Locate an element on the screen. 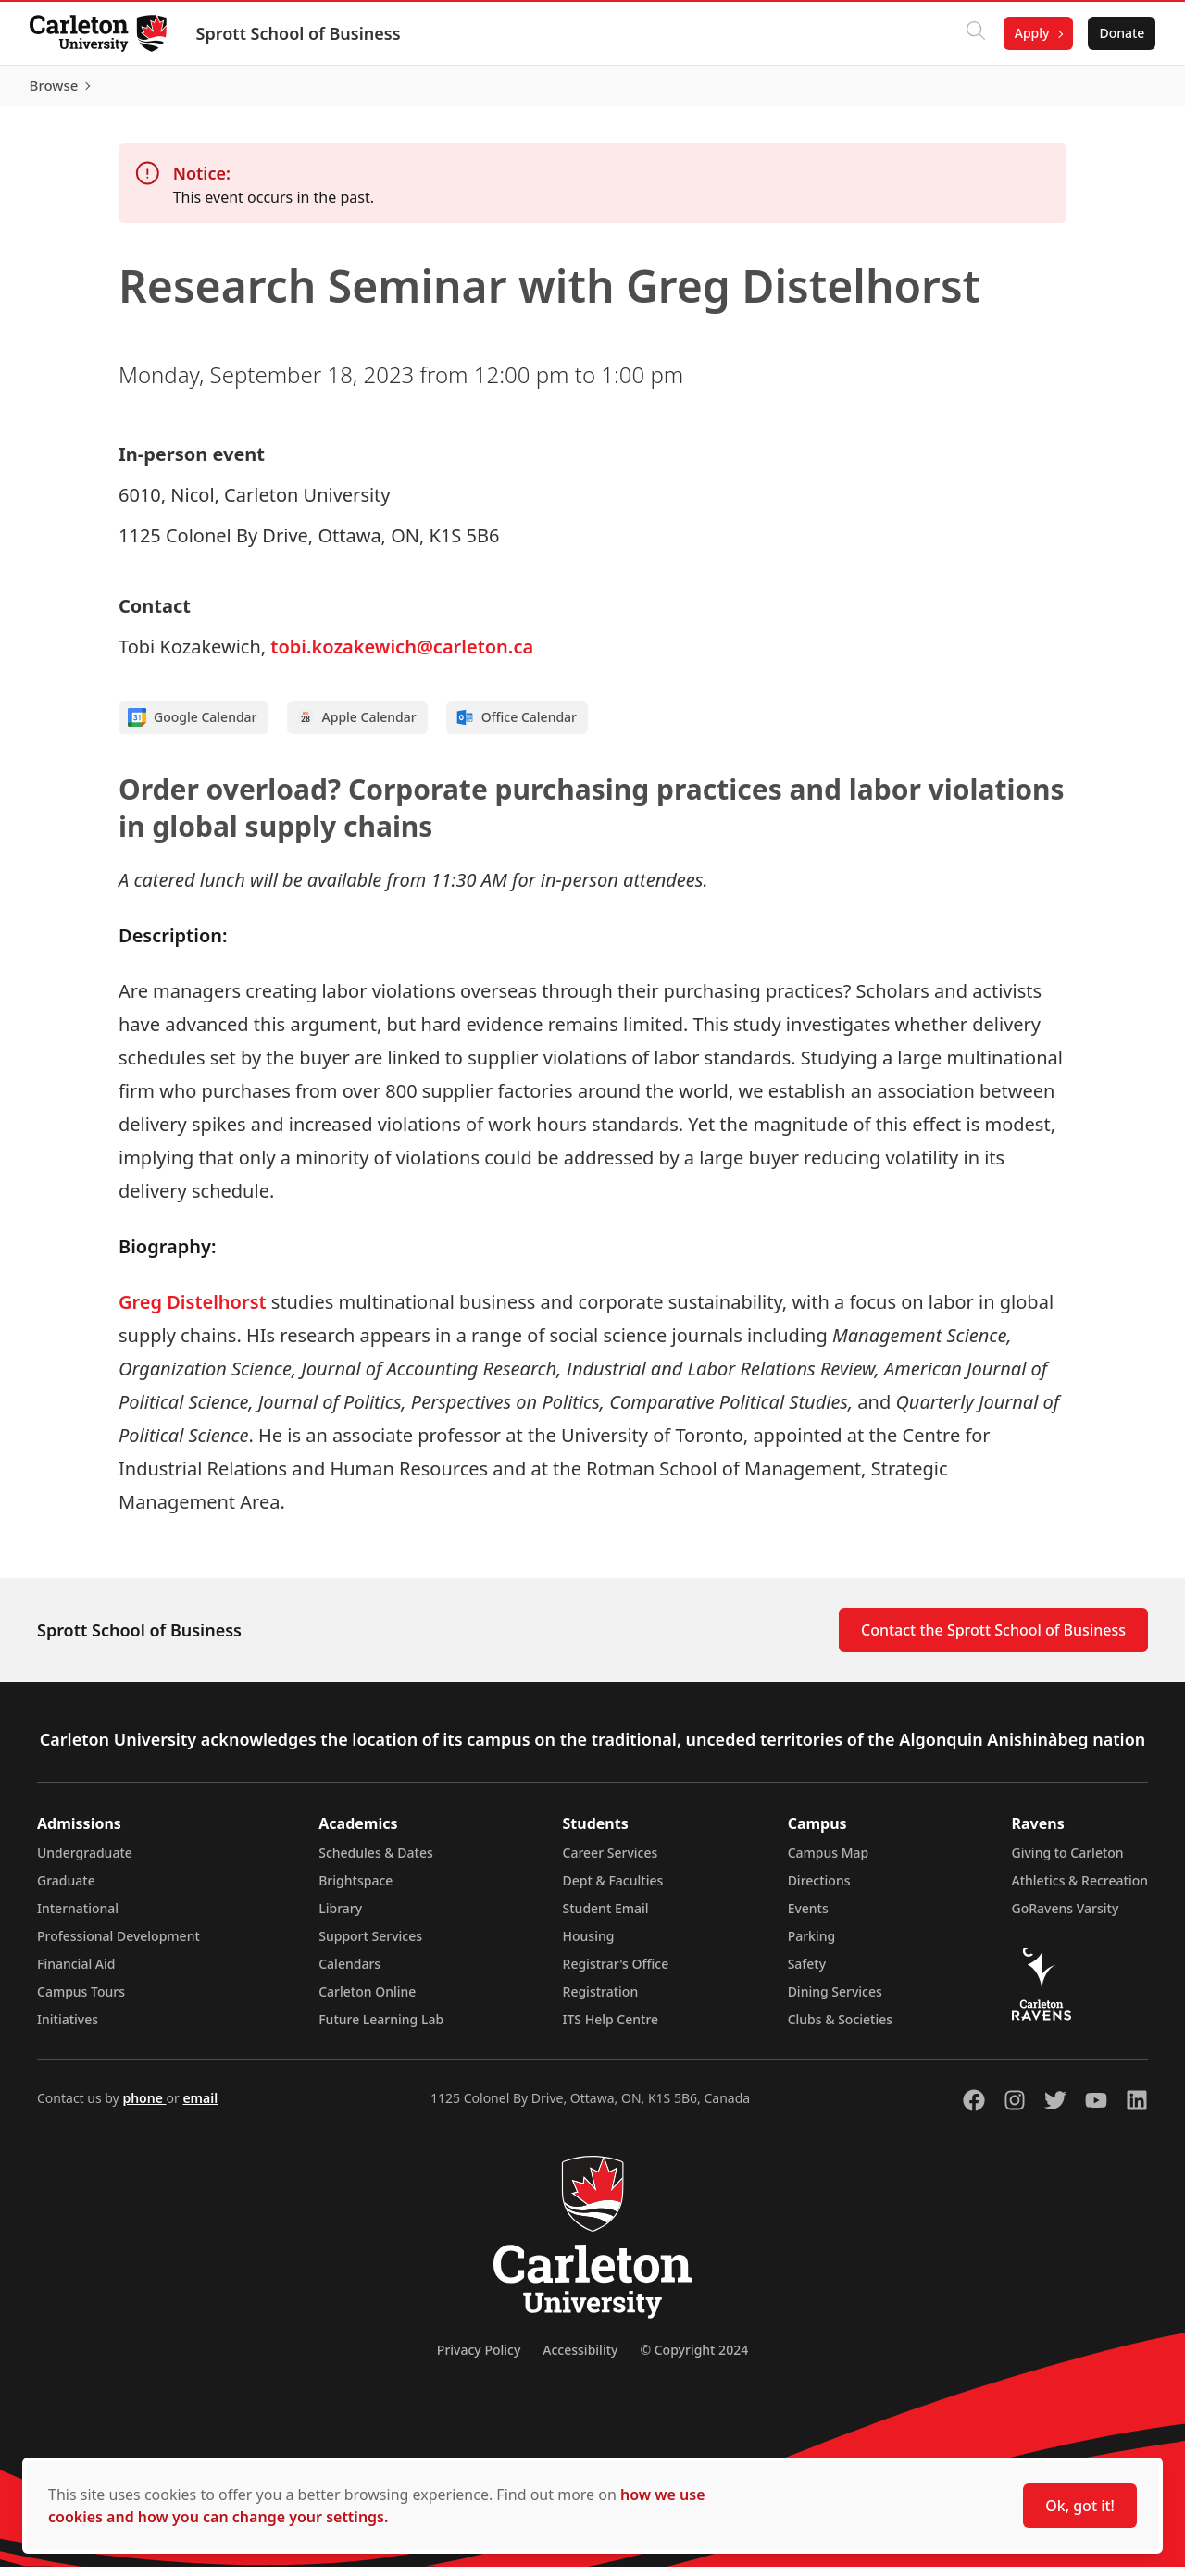 This screenshot has height=2576, width=1185. Accessibility is located at coordinates (580, 2359).